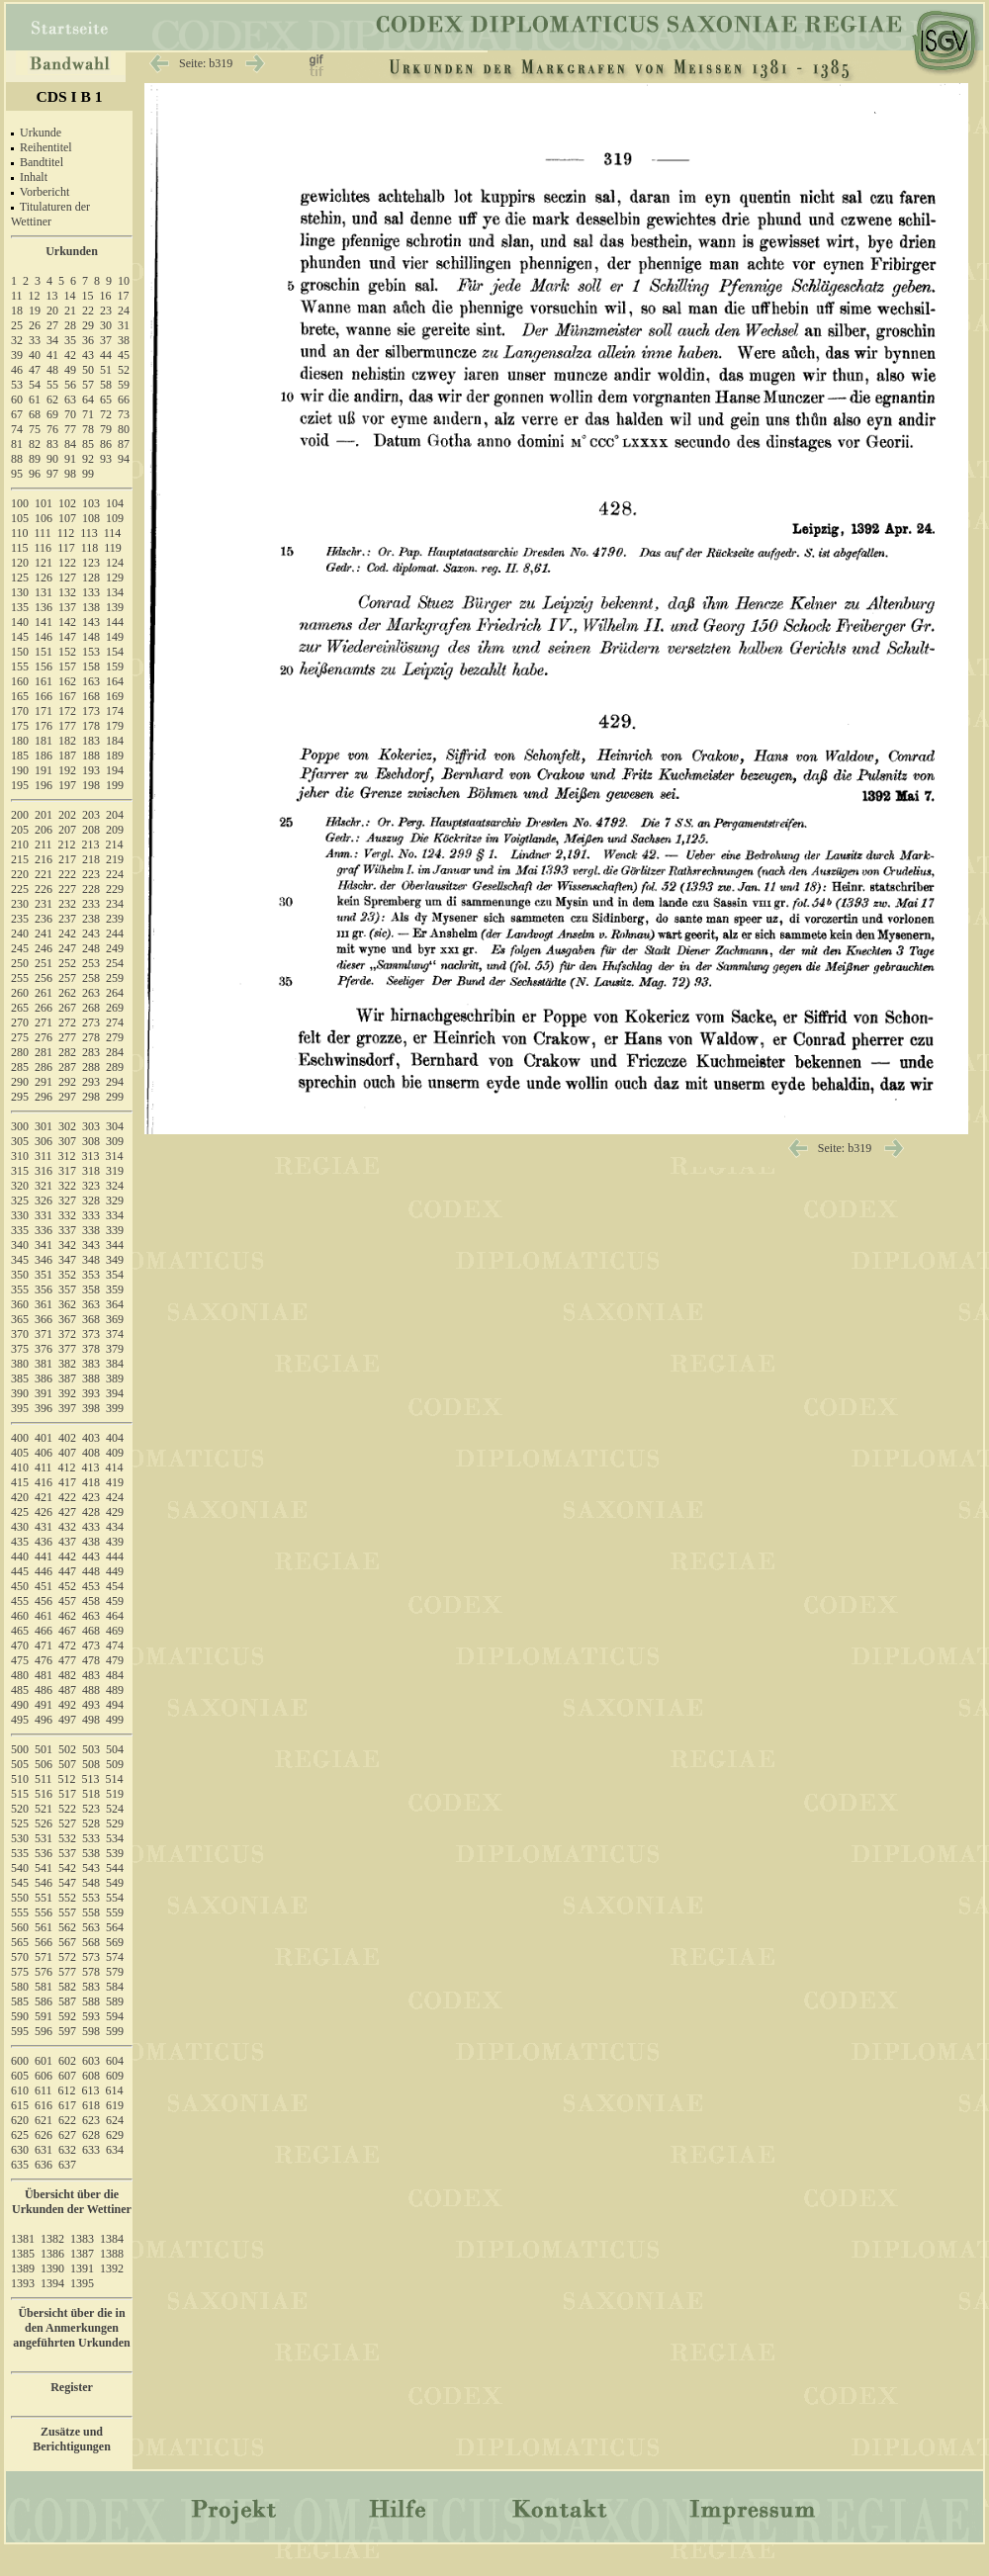 Image resolution: width=989 pixels, height=2576 pixels. What do you see at coordinates (20, 503) in the screenshot?
I see `100` at bounding box center [20, 503].